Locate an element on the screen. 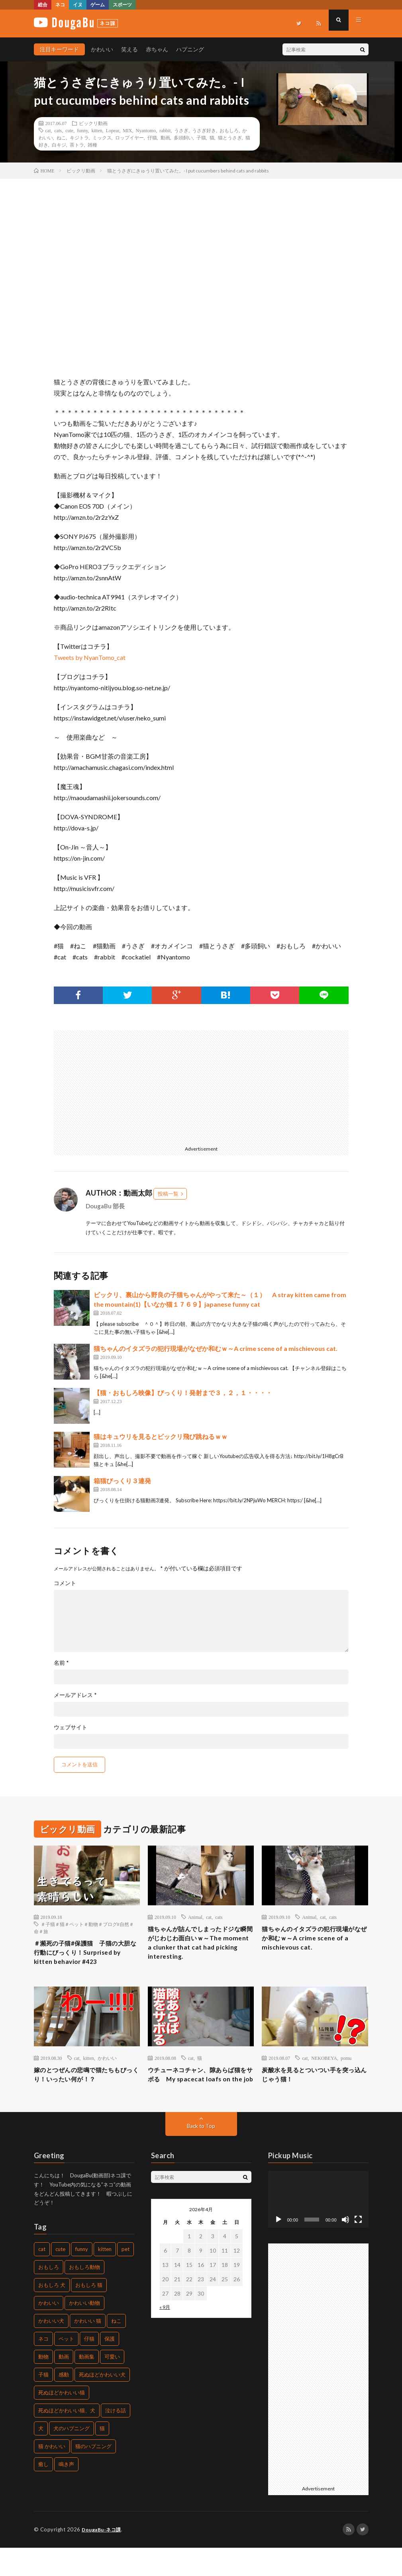  ＃瀕死の子猫#保護猫 子猫の大胆な行動にびっくり！Surprised by kitten behavior #423 is located at coordinates (84, 1960).